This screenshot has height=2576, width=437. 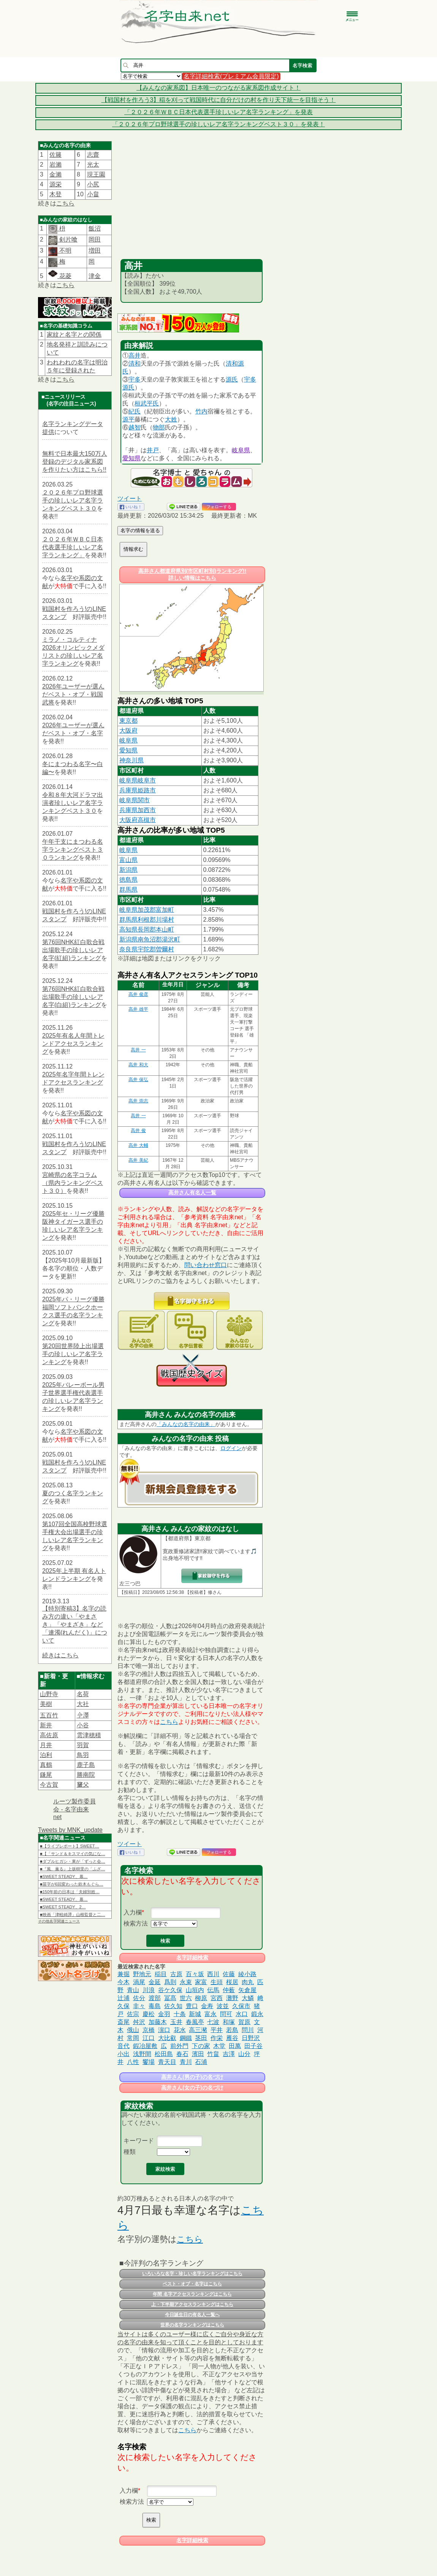 I want to click on 問い合わせ窓口, so click(x=205, y=1265).